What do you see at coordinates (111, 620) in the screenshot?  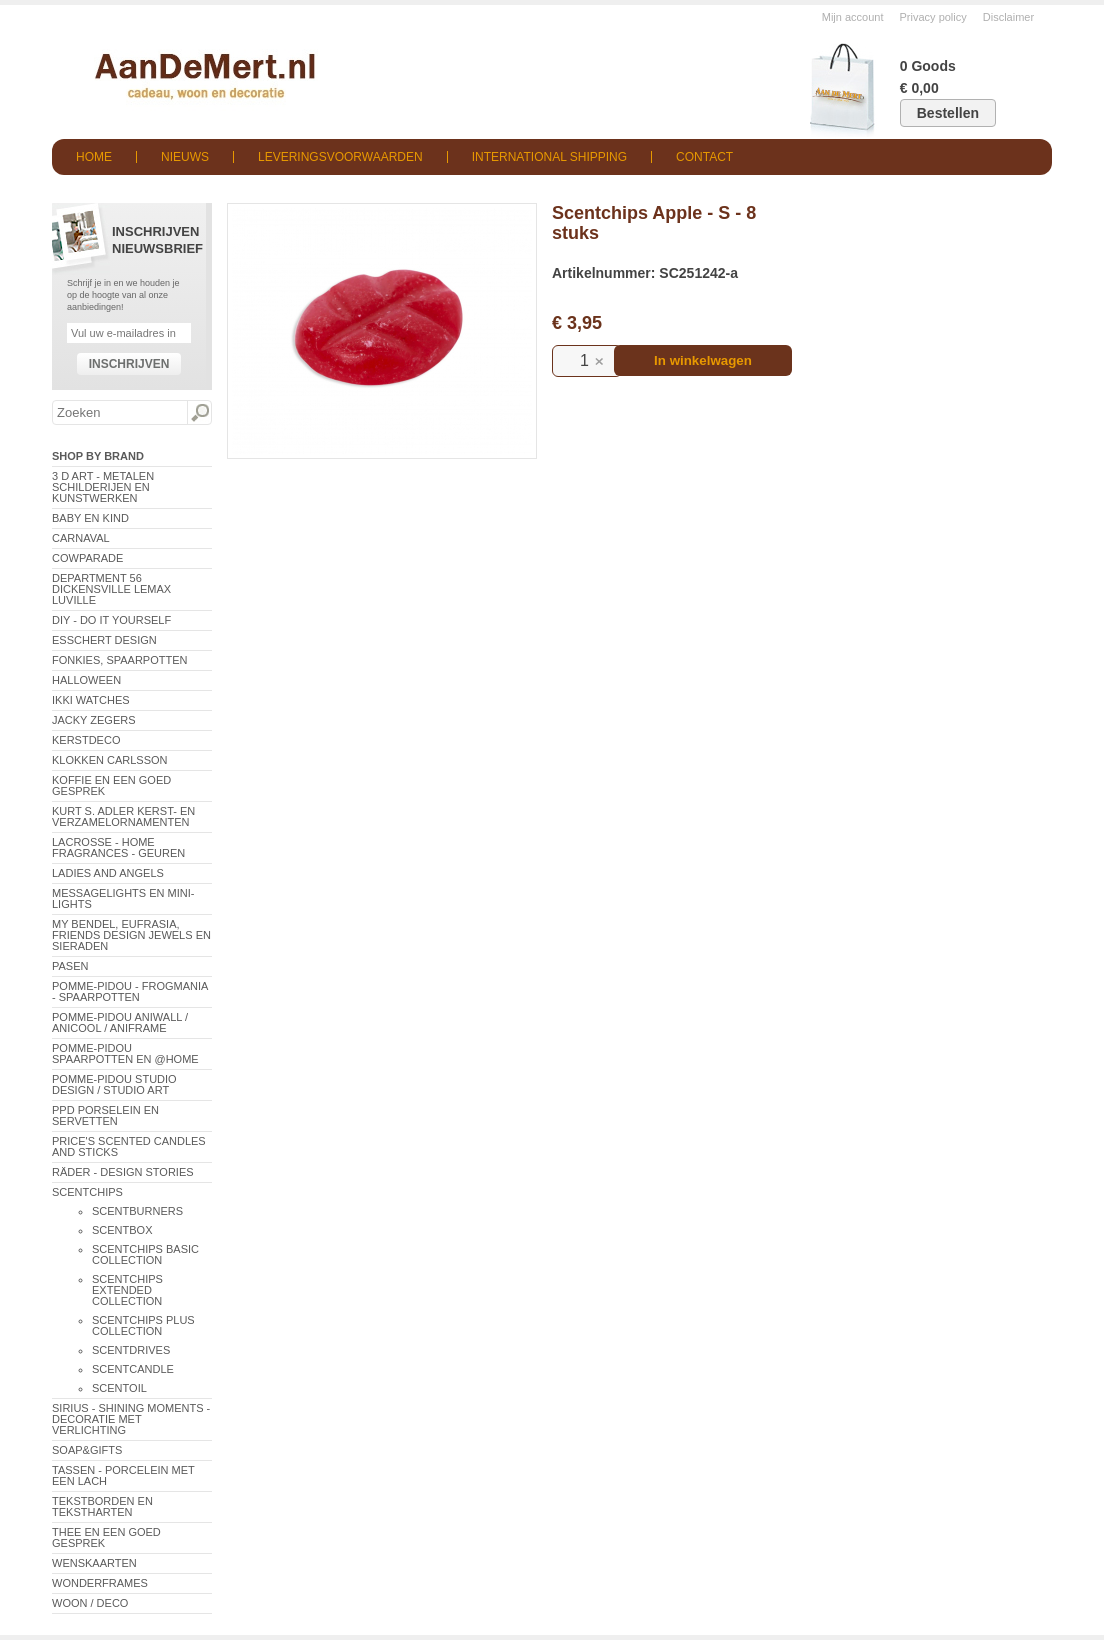 I see `DIY - Do It Yourself` at bounding box center [111, 620].